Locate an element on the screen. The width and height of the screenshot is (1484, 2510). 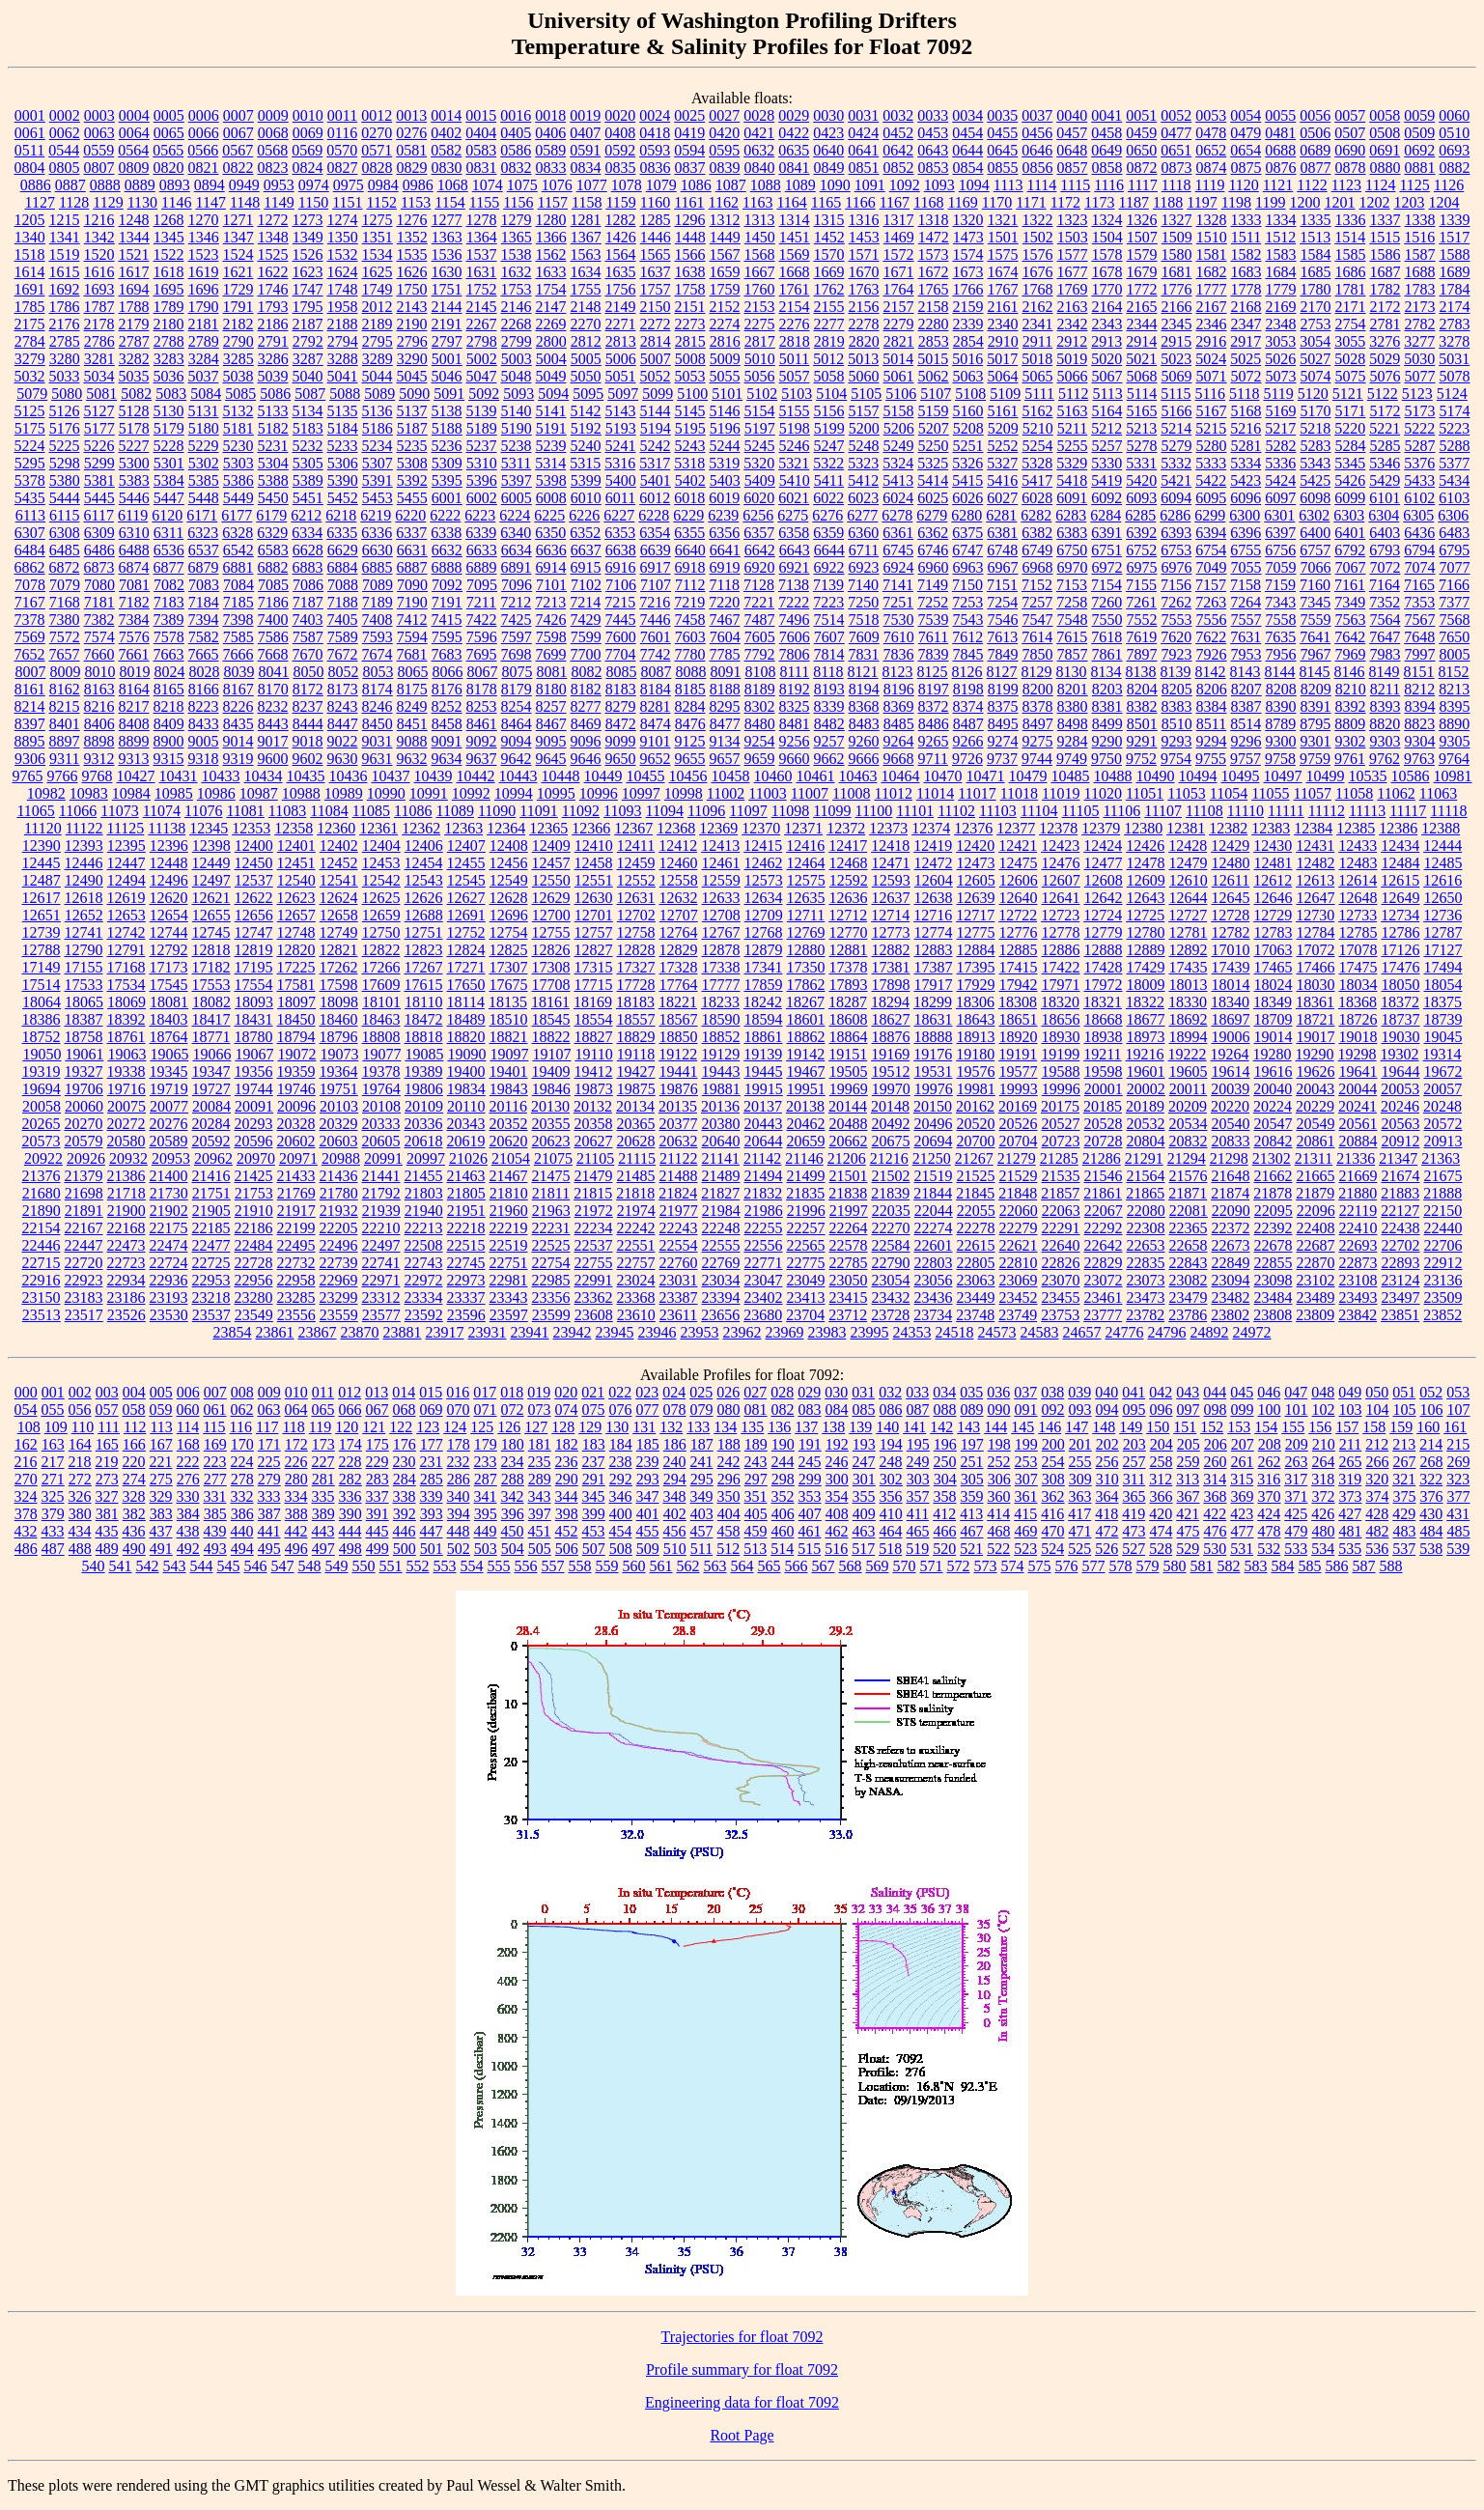
17917 is located at coordinates (933, 984).